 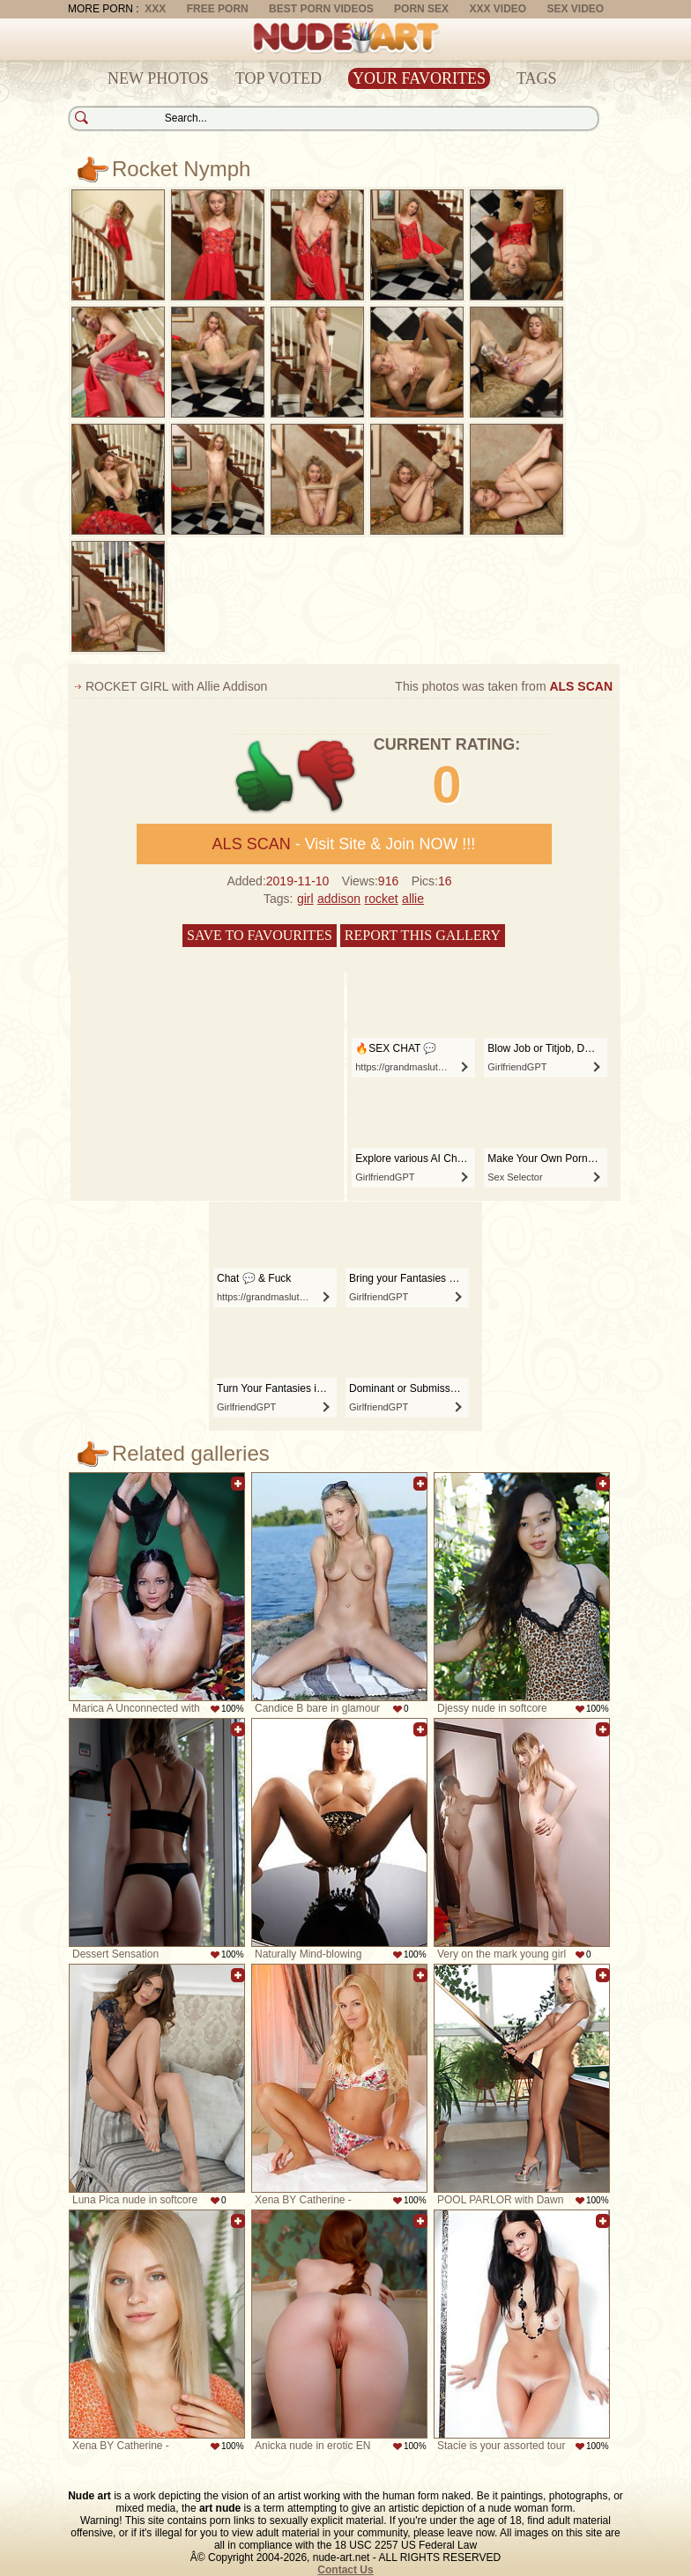 What do you see at coordinates (345, 2570) in the screenshot?
I see `Contact Us` at bounding box center [345, 2570].